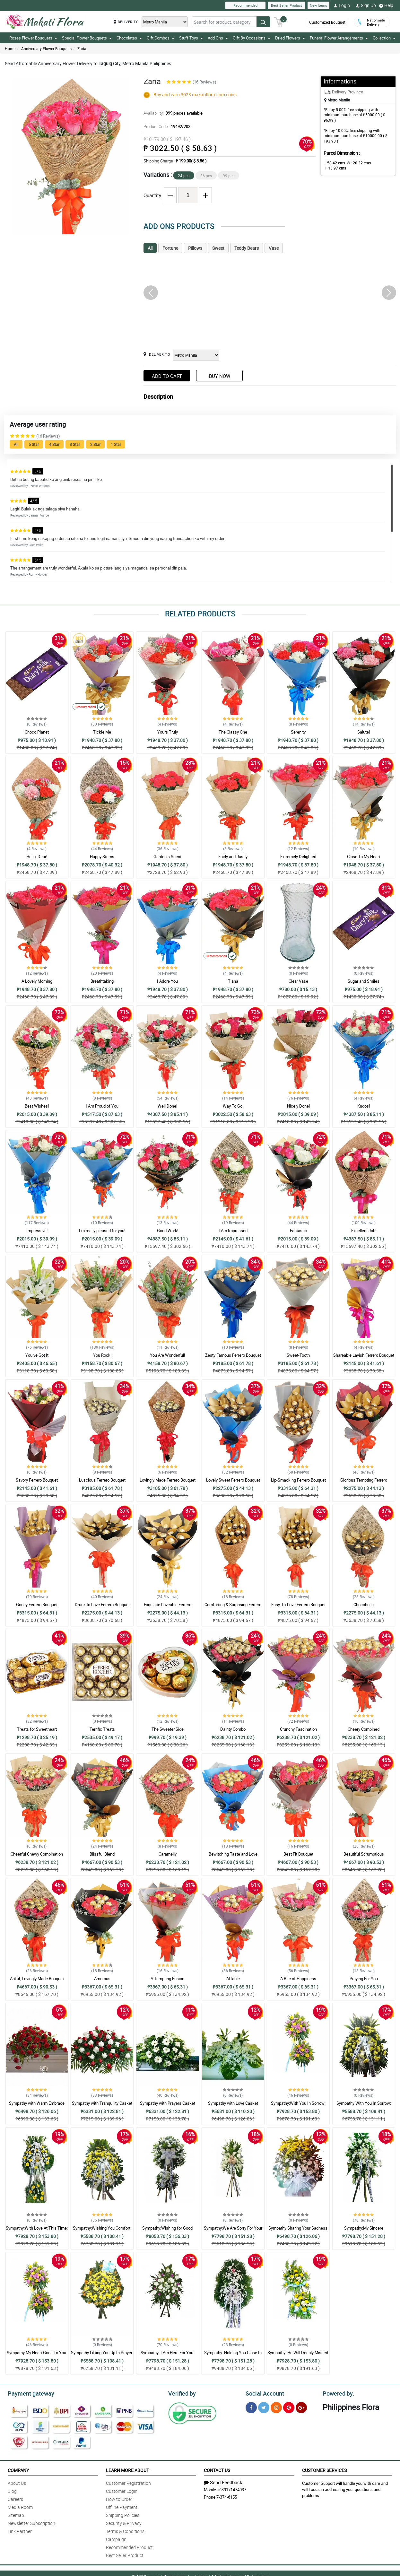 The width and height of the screenshot is (400, 2576). Describe the element at coordinates (298, 2106) in the screenshot. I see `Sympathy:With You In Sorrow: Stand Arrangement` at that location.